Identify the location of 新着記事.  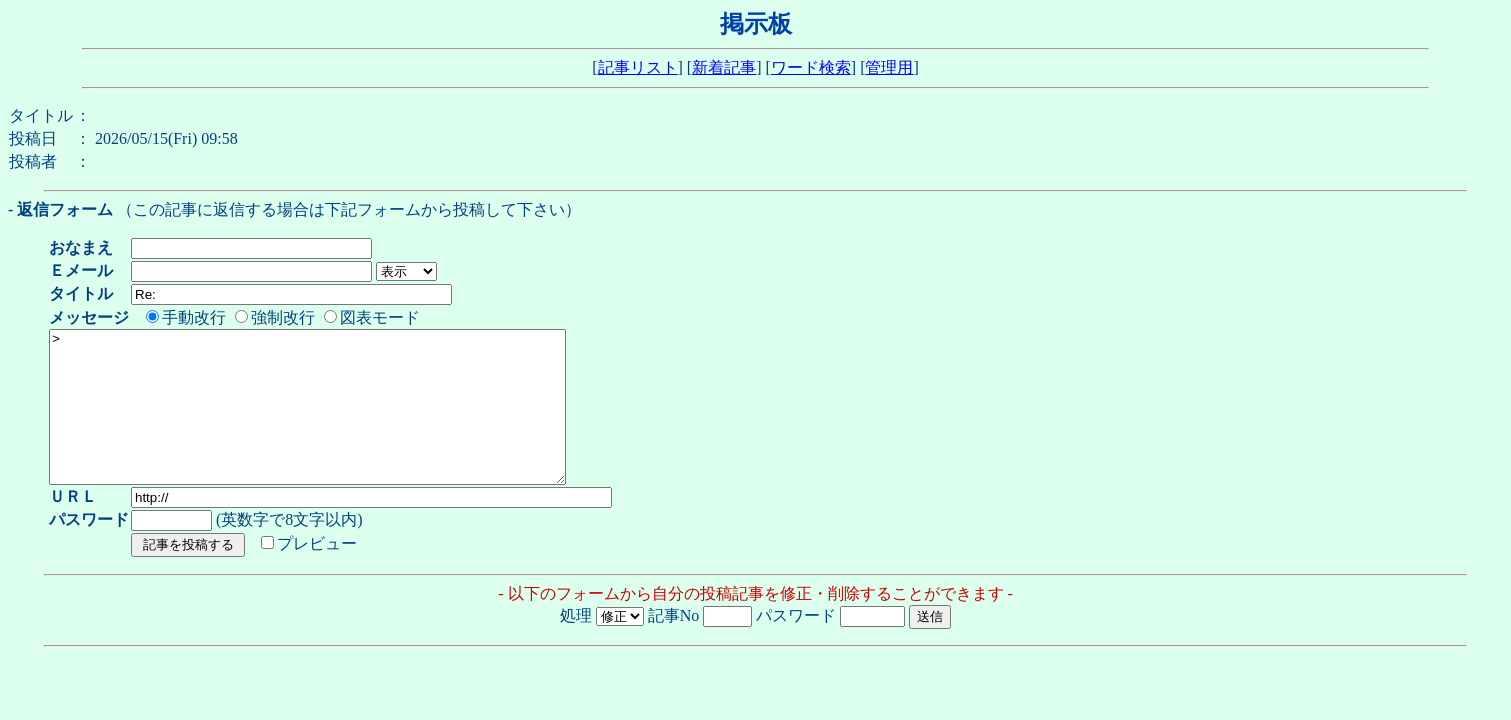
(724, 67).